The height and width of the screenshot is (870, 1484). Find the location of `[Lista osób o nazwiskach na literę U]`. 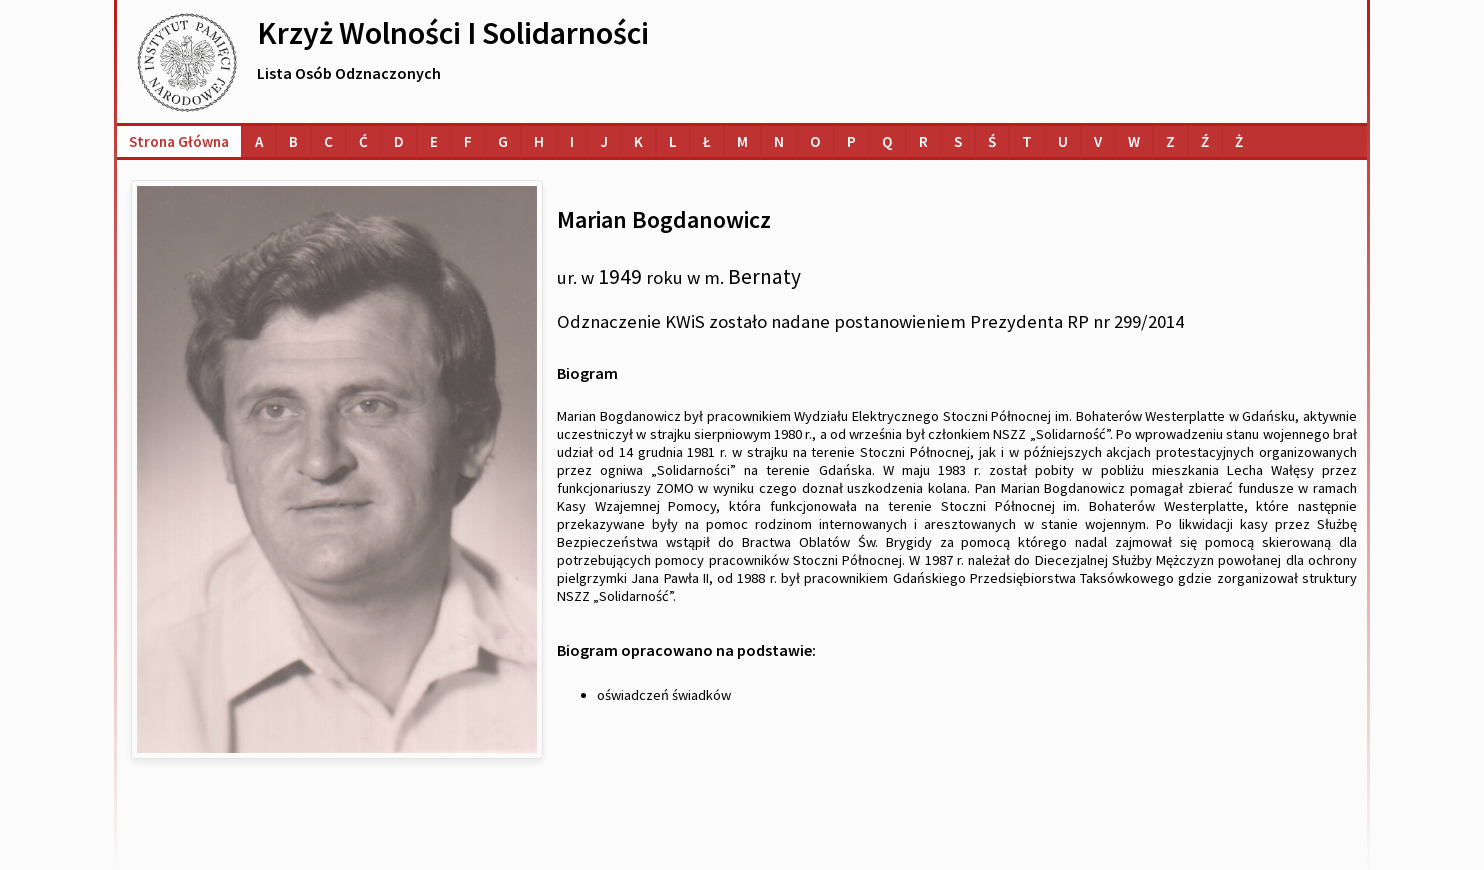

[Lista osób o nazwiskach na literę U] is located at coordinates (1063, 141).